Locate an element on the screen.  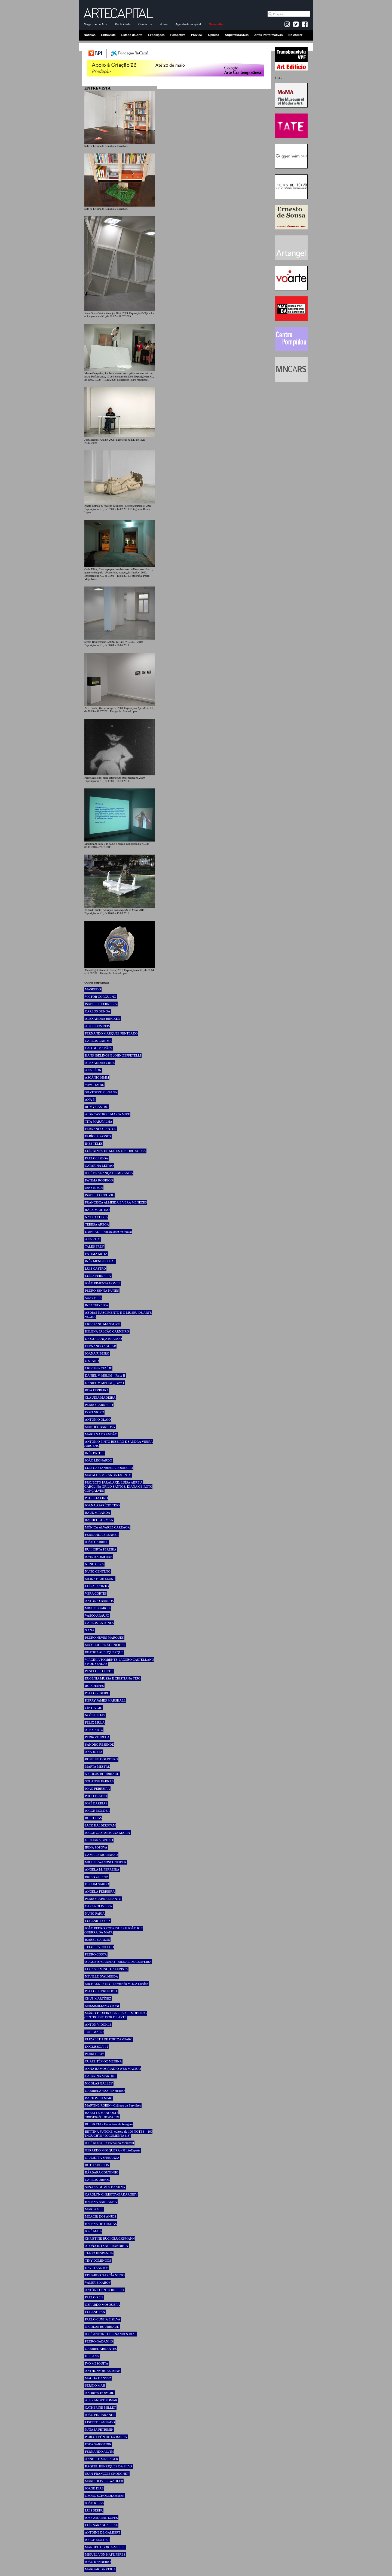
JORGE GASPAR e ANA MARIN is located at coordinates (107, 1833).